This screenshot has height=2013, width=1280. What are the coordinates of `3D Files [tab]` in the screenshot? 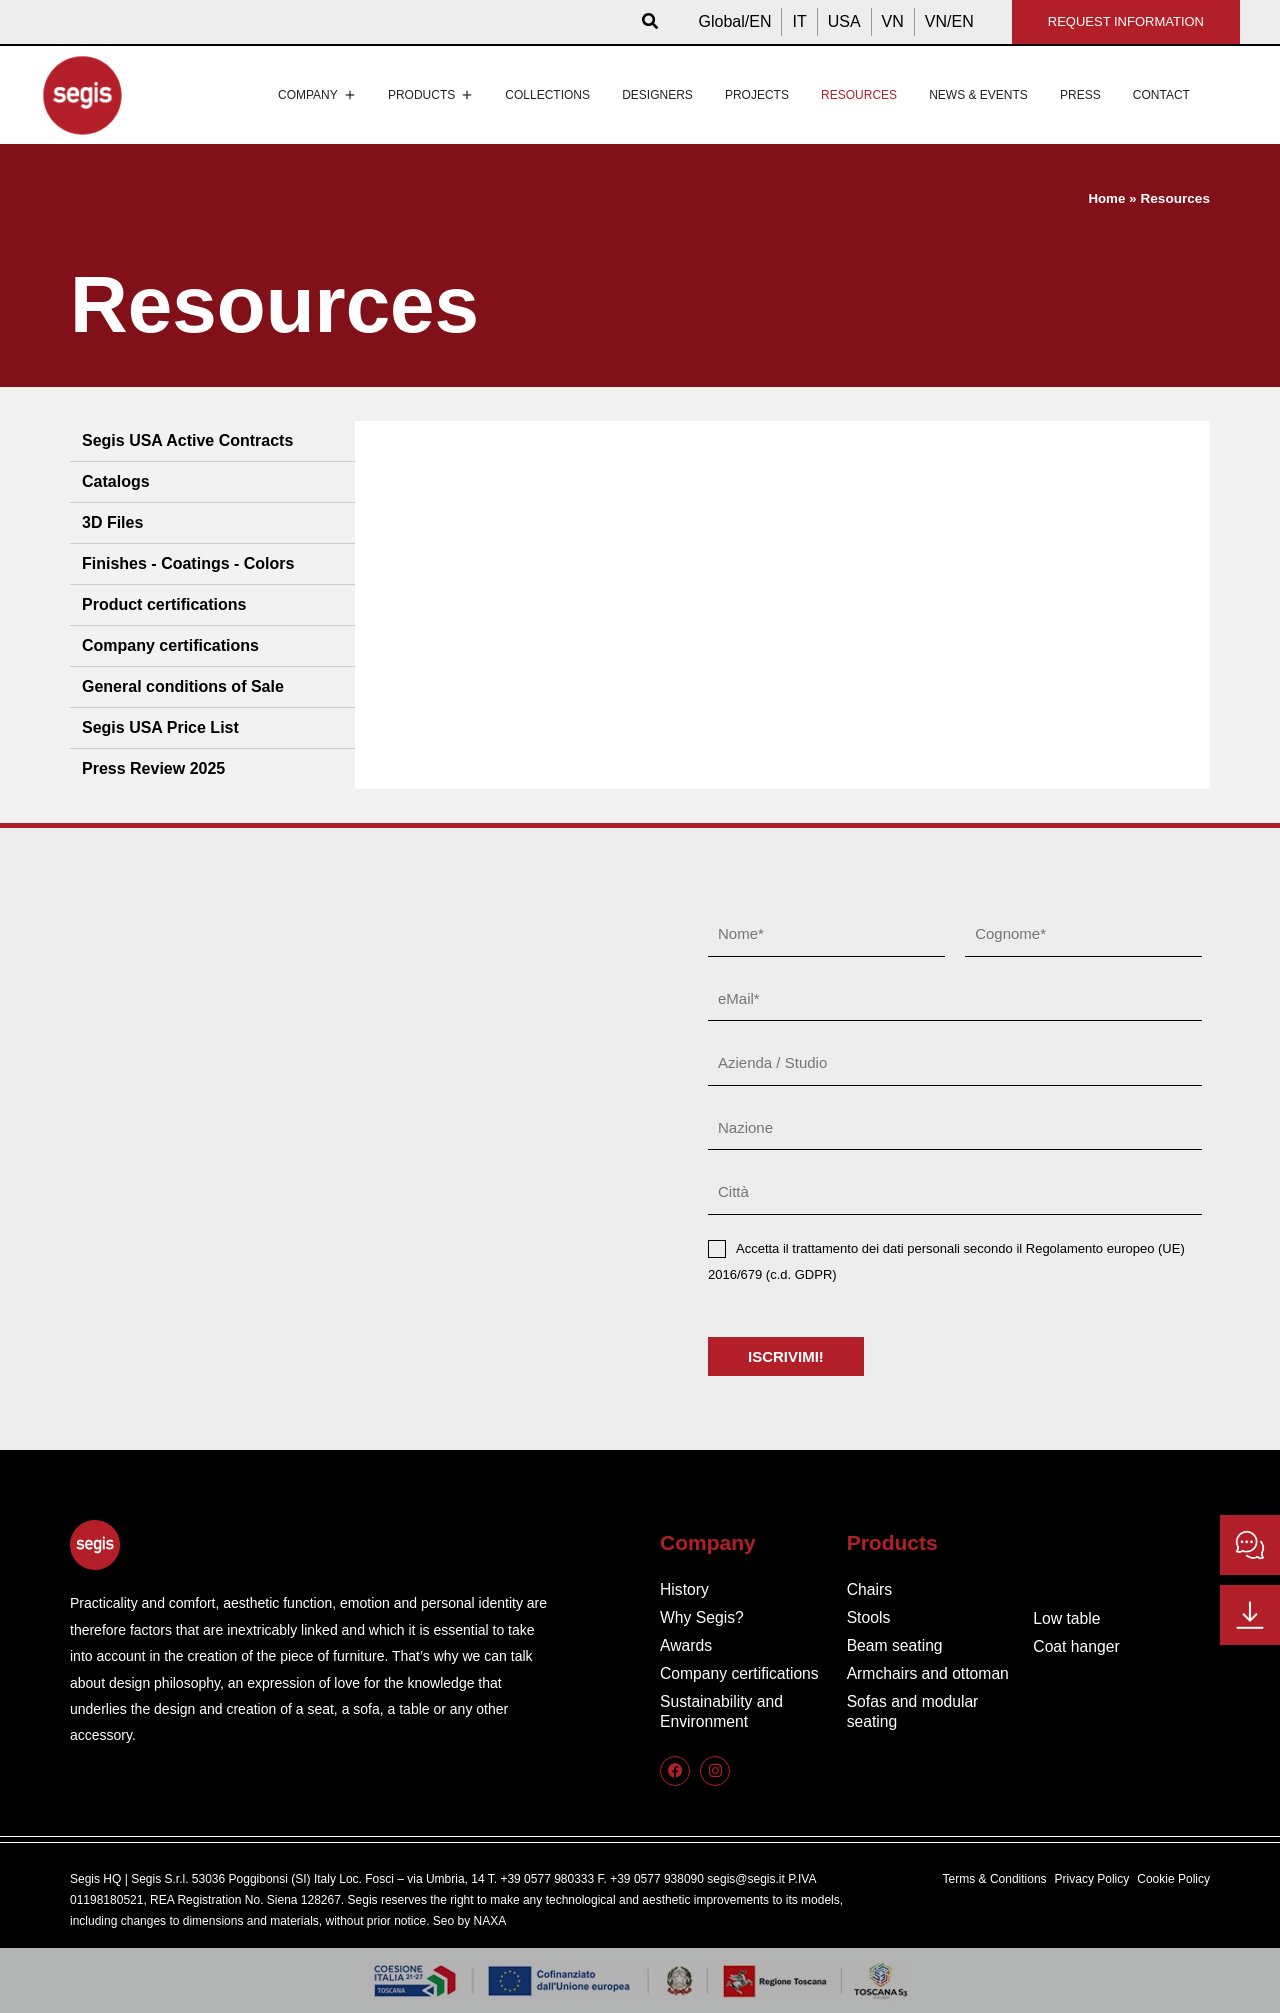 It's located at (112, 522).